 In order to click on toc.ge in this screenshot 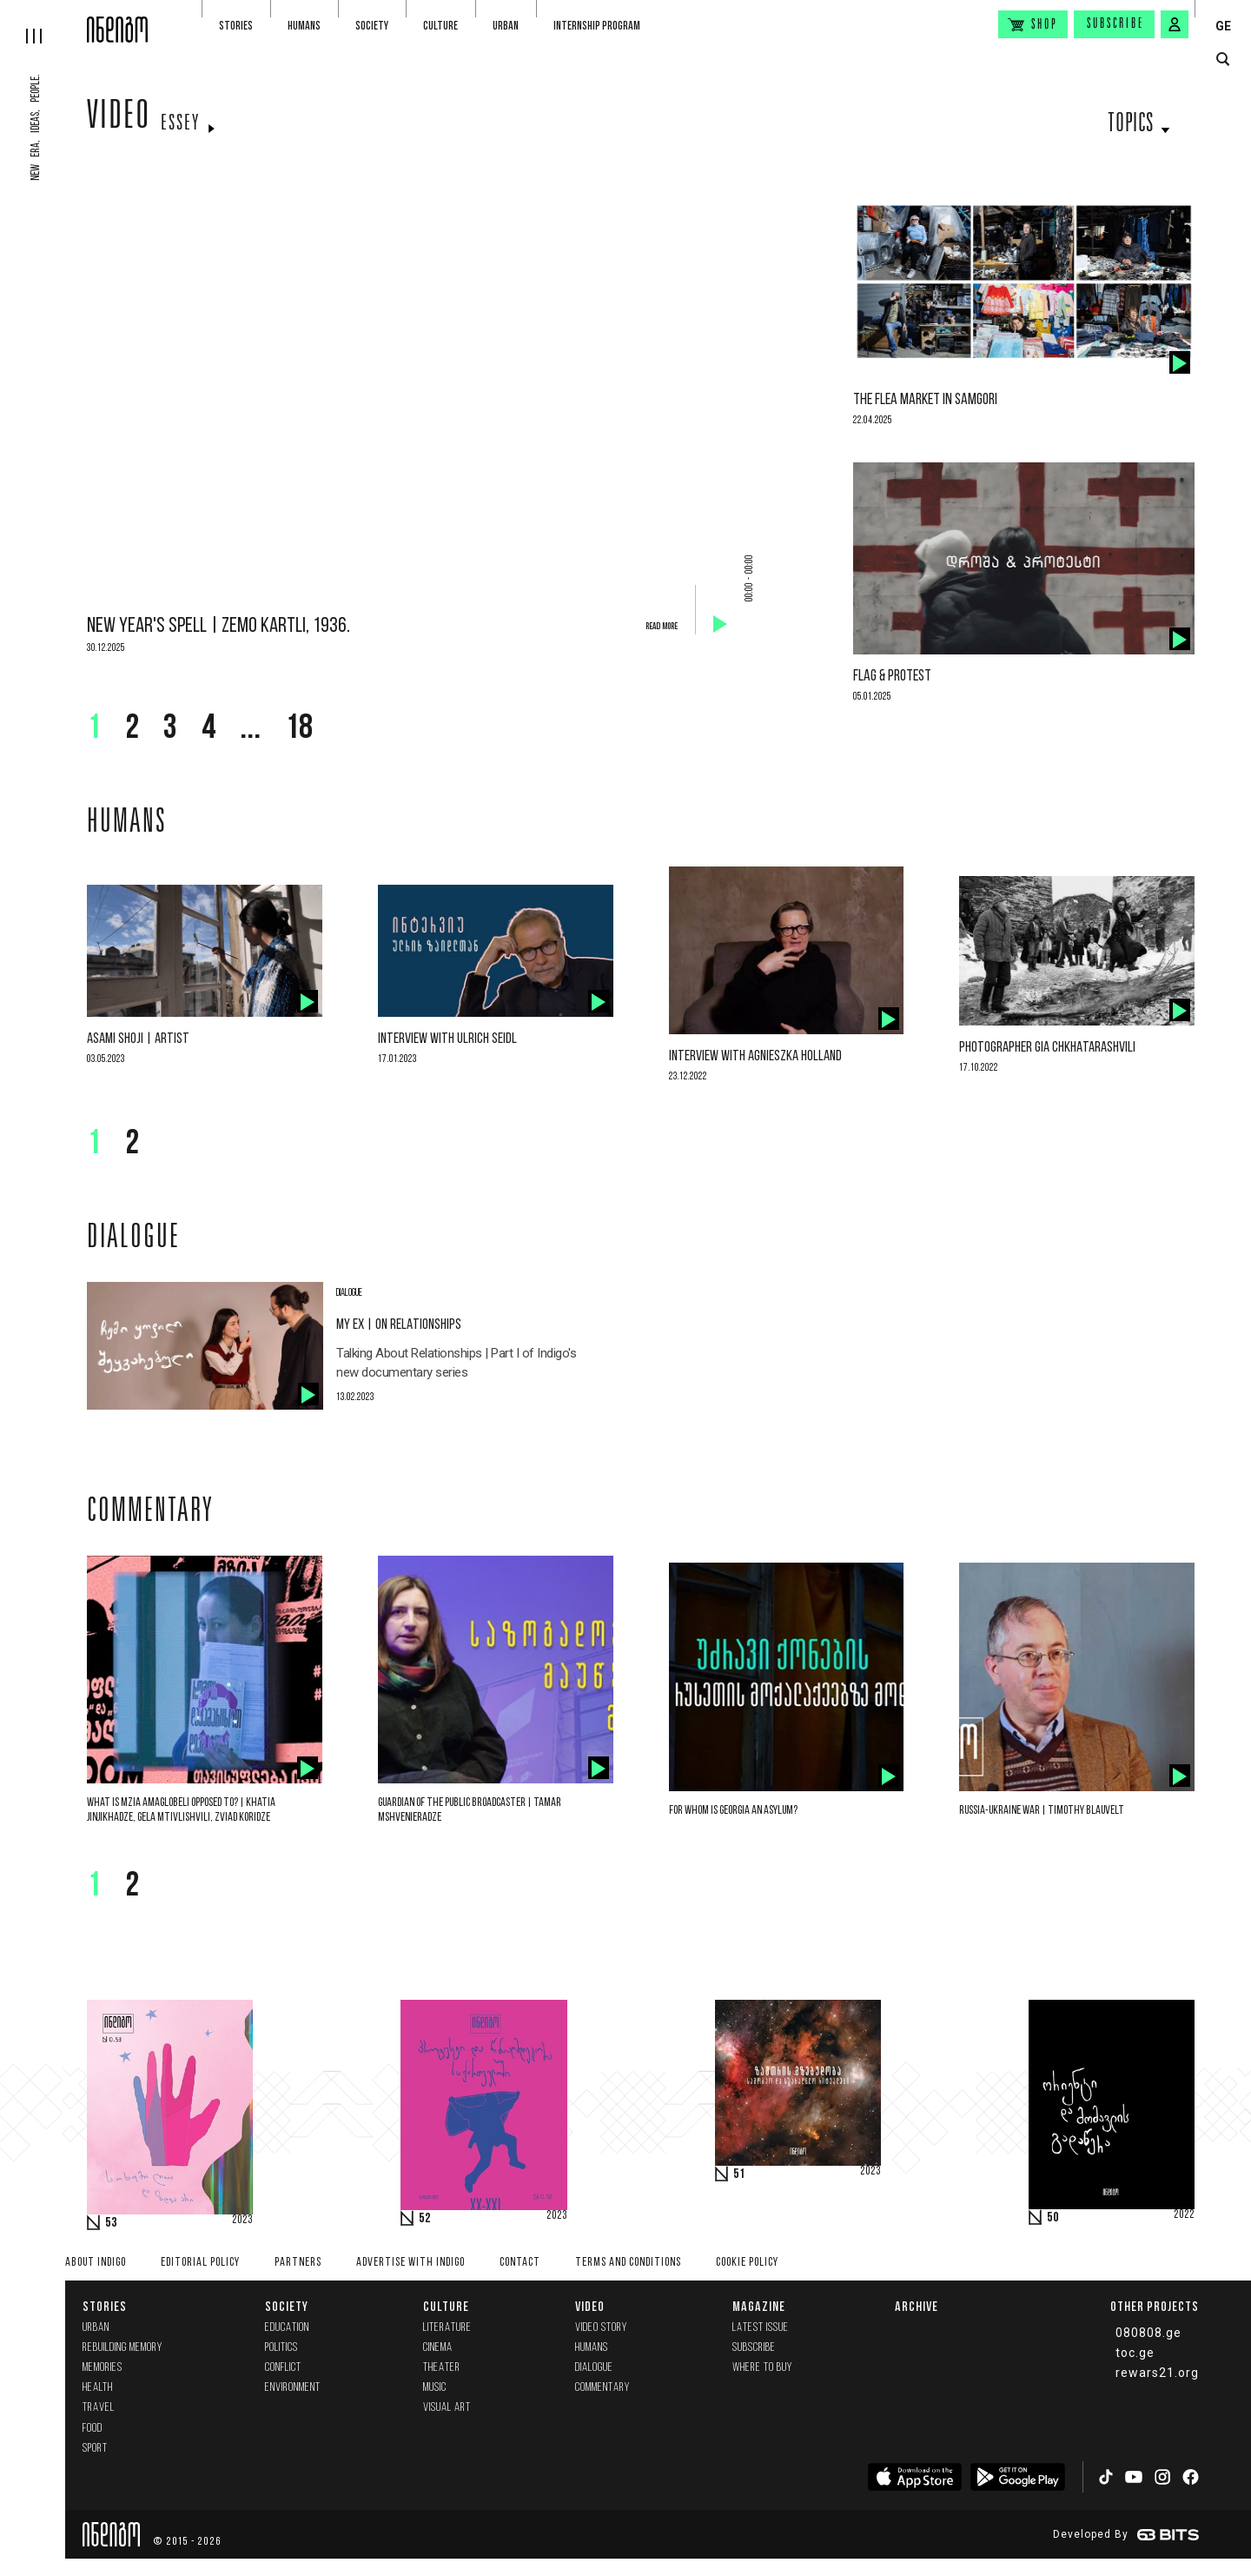, I will do `click(1135, 2353)`.